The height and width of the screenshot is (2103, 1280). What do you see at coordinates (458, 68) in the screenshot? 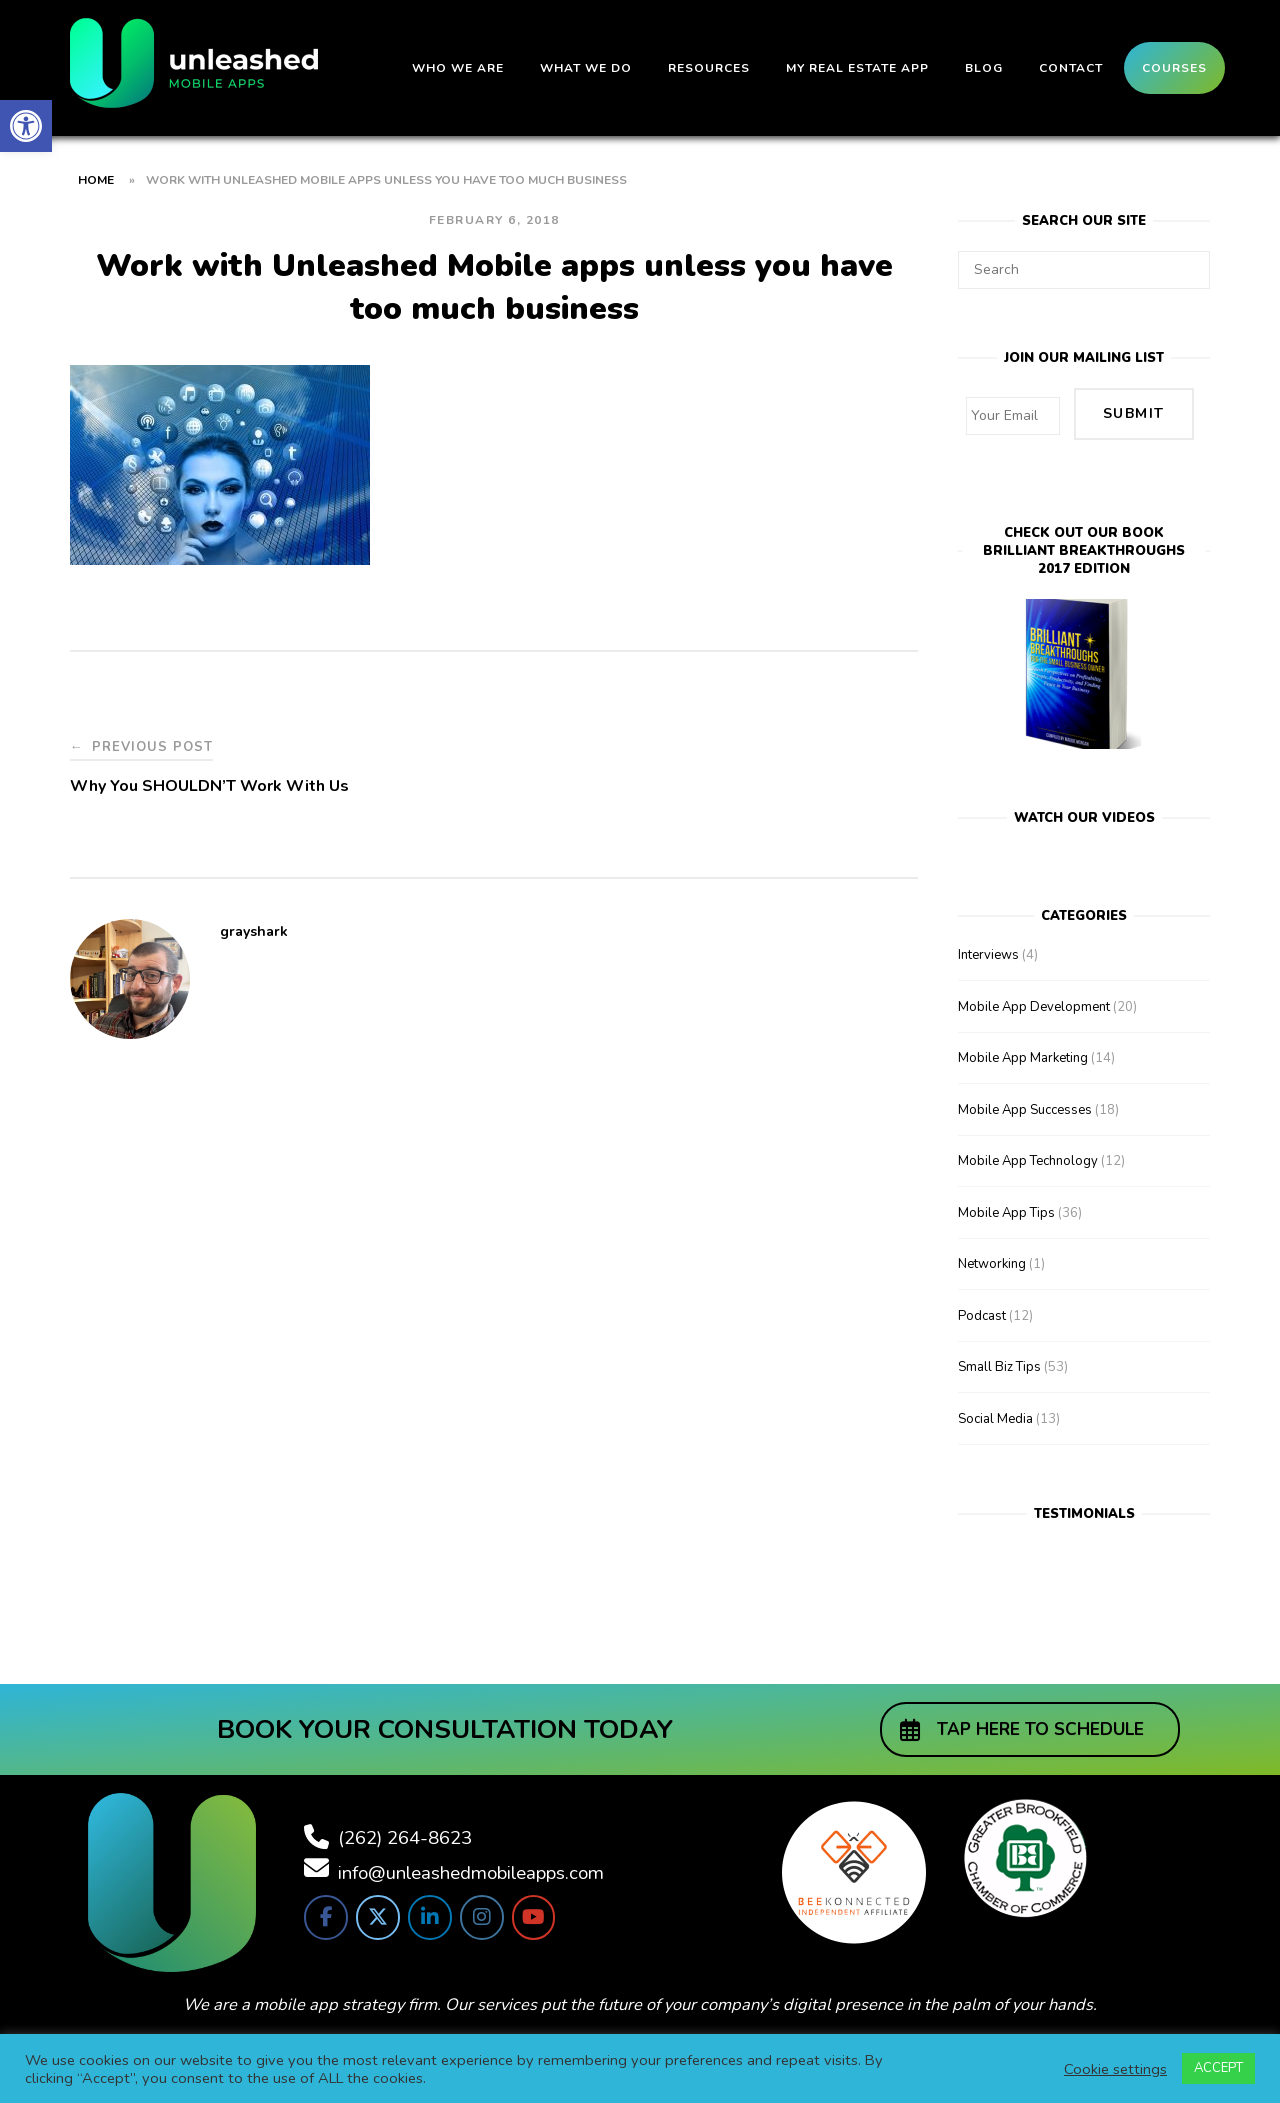
I see `Who We Are [link]` at bounding box center [458, 68].